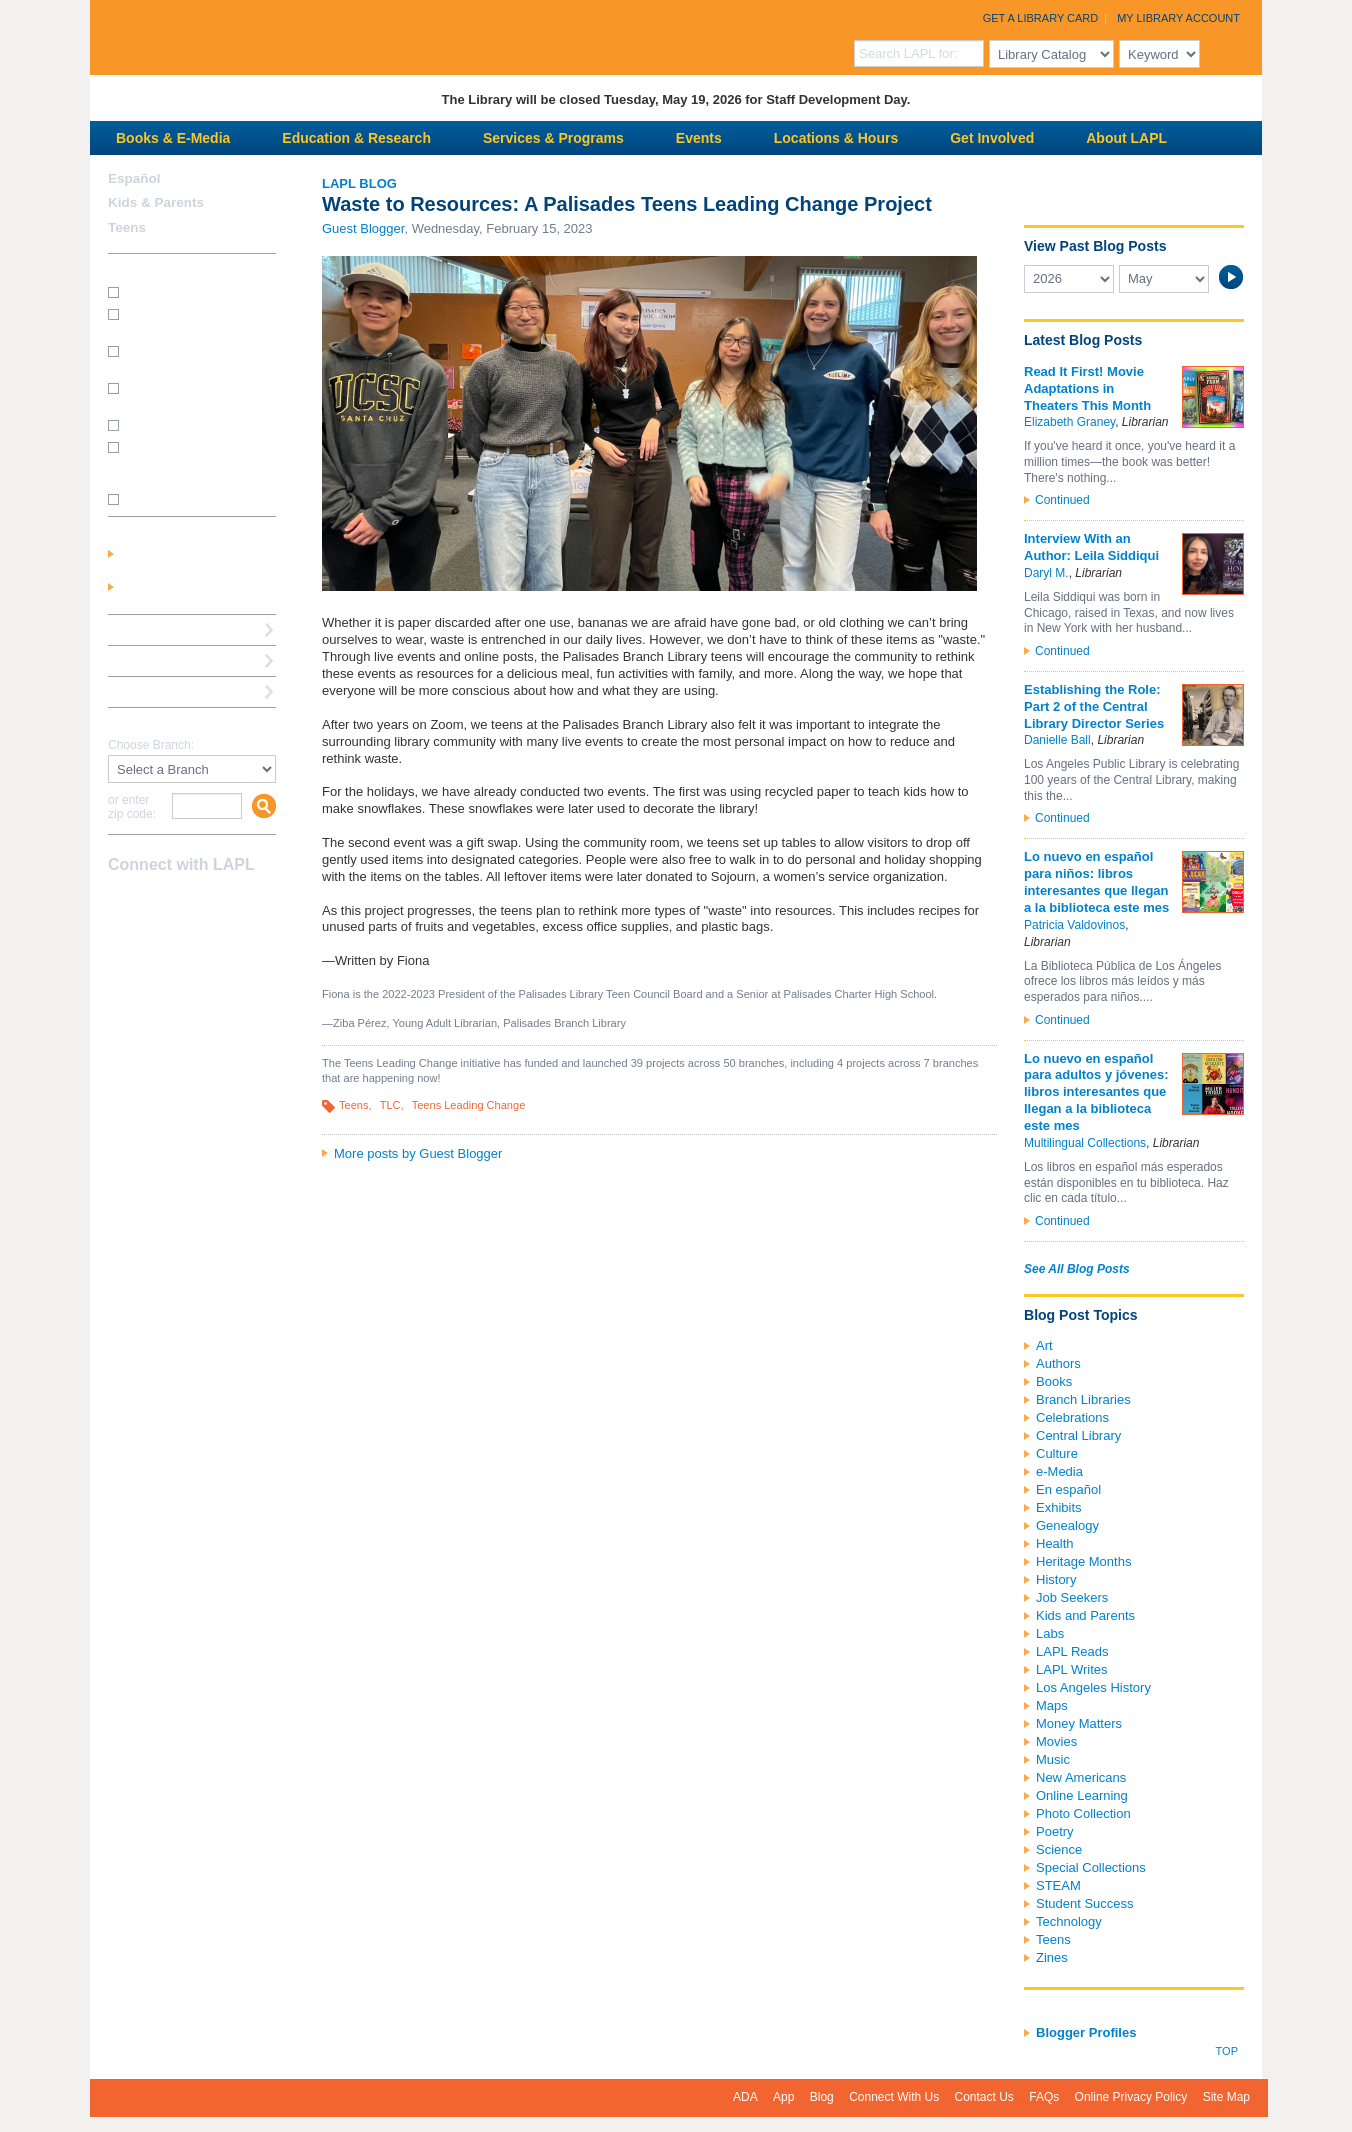 This screenshot has width=1352, height=2132. Describe the element at coordinates (1081, 1777) in the screenshot. I see `New Americans` at that location.